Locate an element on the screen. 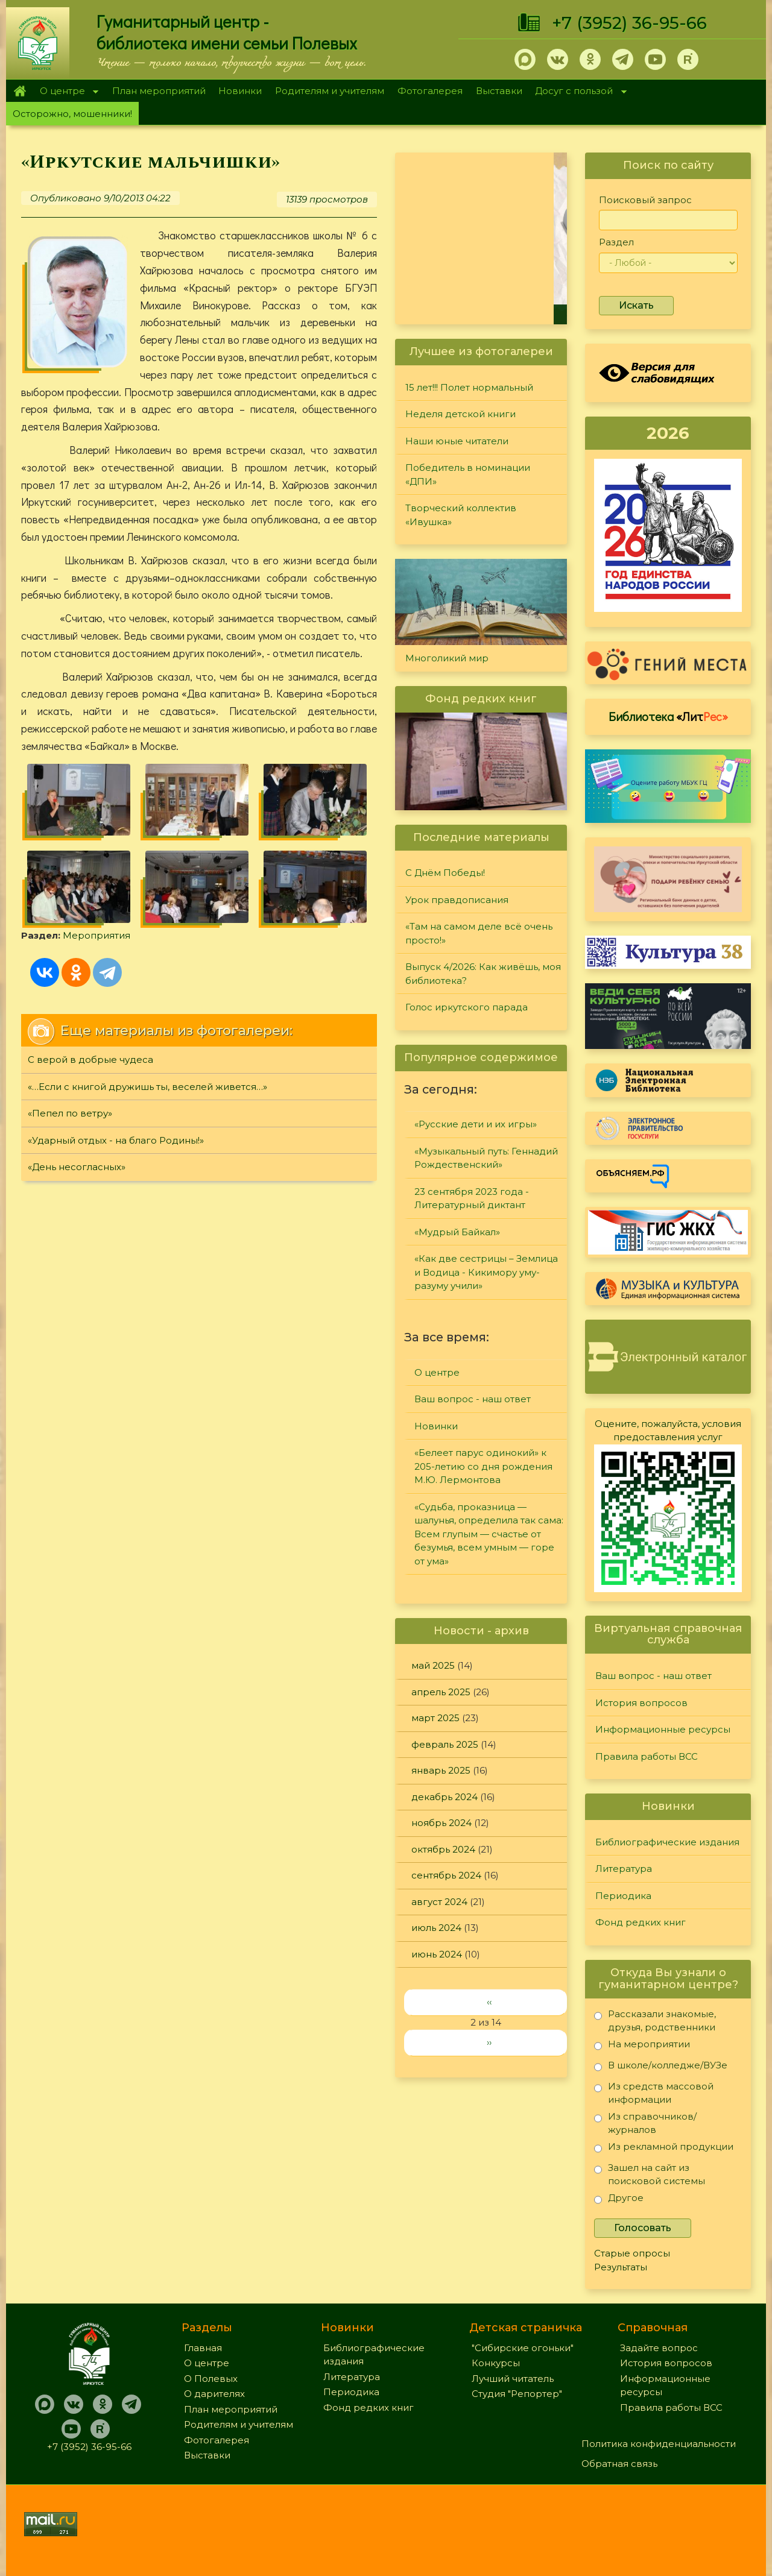 The width and height of the screenshot is (772, 2576). 15 лет!!! Полет нормальный is located at coordinates (469, 387).